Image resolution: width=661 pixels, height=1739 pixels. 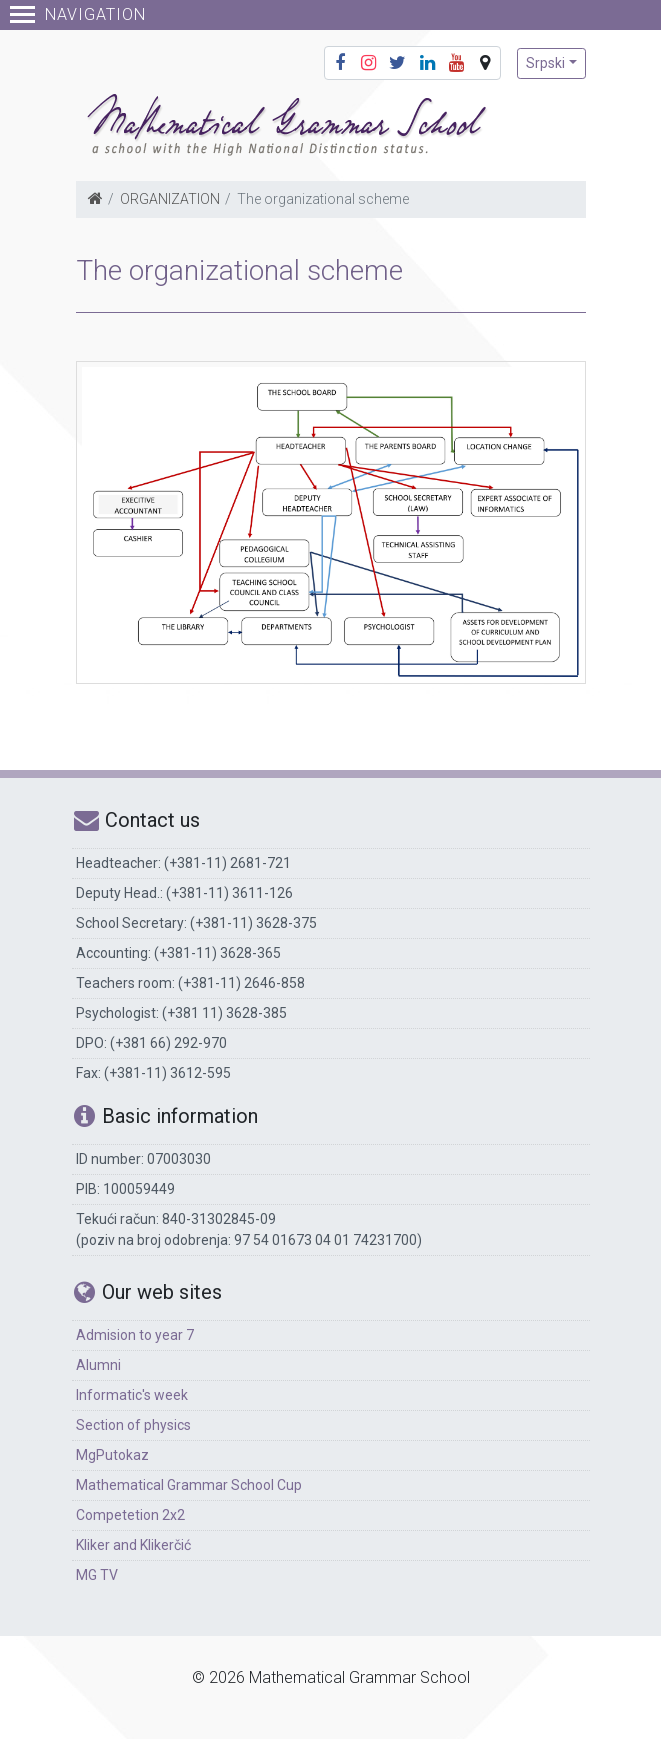 I want to click on Informatic's week, so click(x=132, y=1395).